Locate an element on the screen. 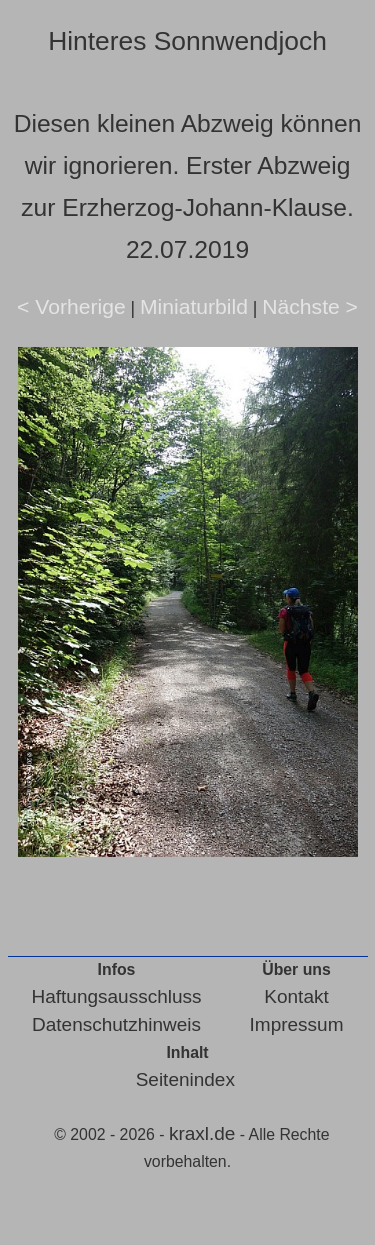 This screenshot has height=1245, width=375. < Vorherige is located at coordinates (71, 306).